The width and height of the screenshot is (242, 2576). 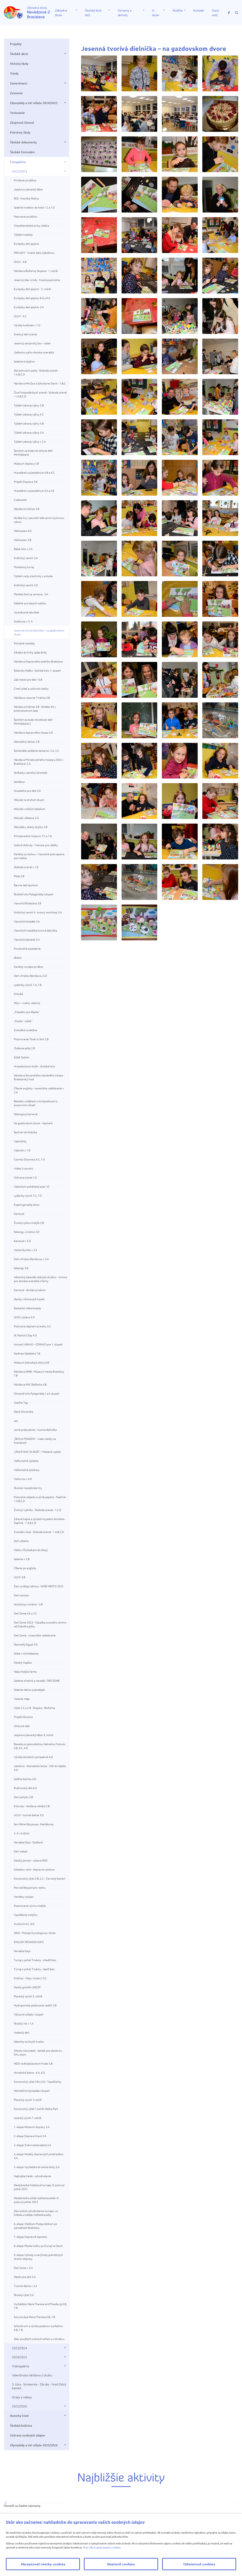 What do you see at coordinates (19, 1214) in the screenshot?
I see `Karneval` at bounding box center [19, 1214].